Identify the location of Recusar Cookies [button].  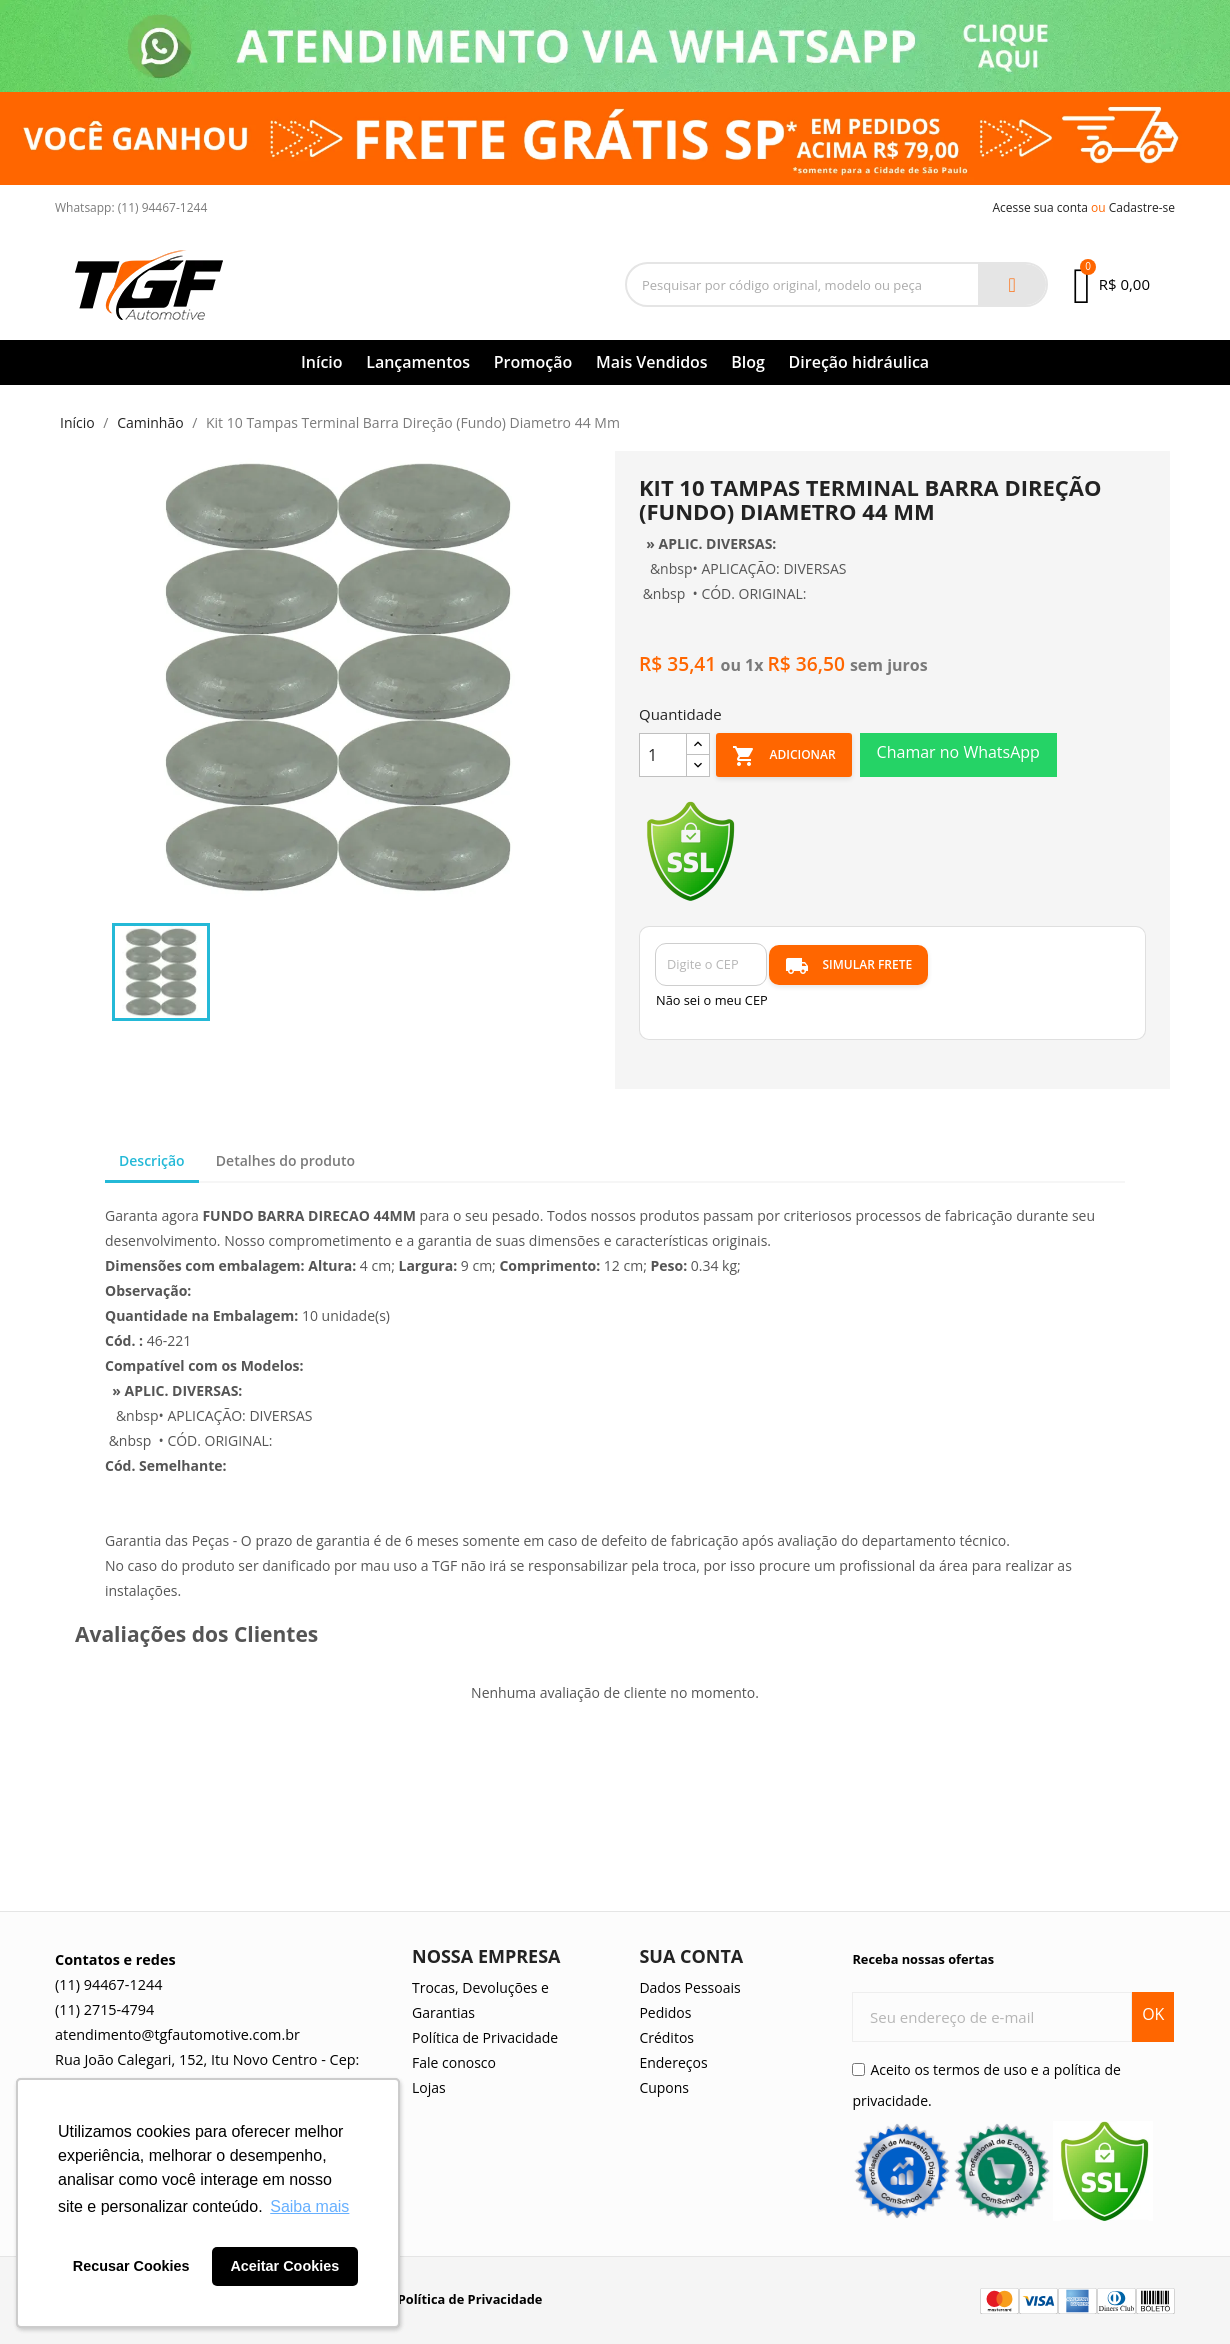
(131, 2266).